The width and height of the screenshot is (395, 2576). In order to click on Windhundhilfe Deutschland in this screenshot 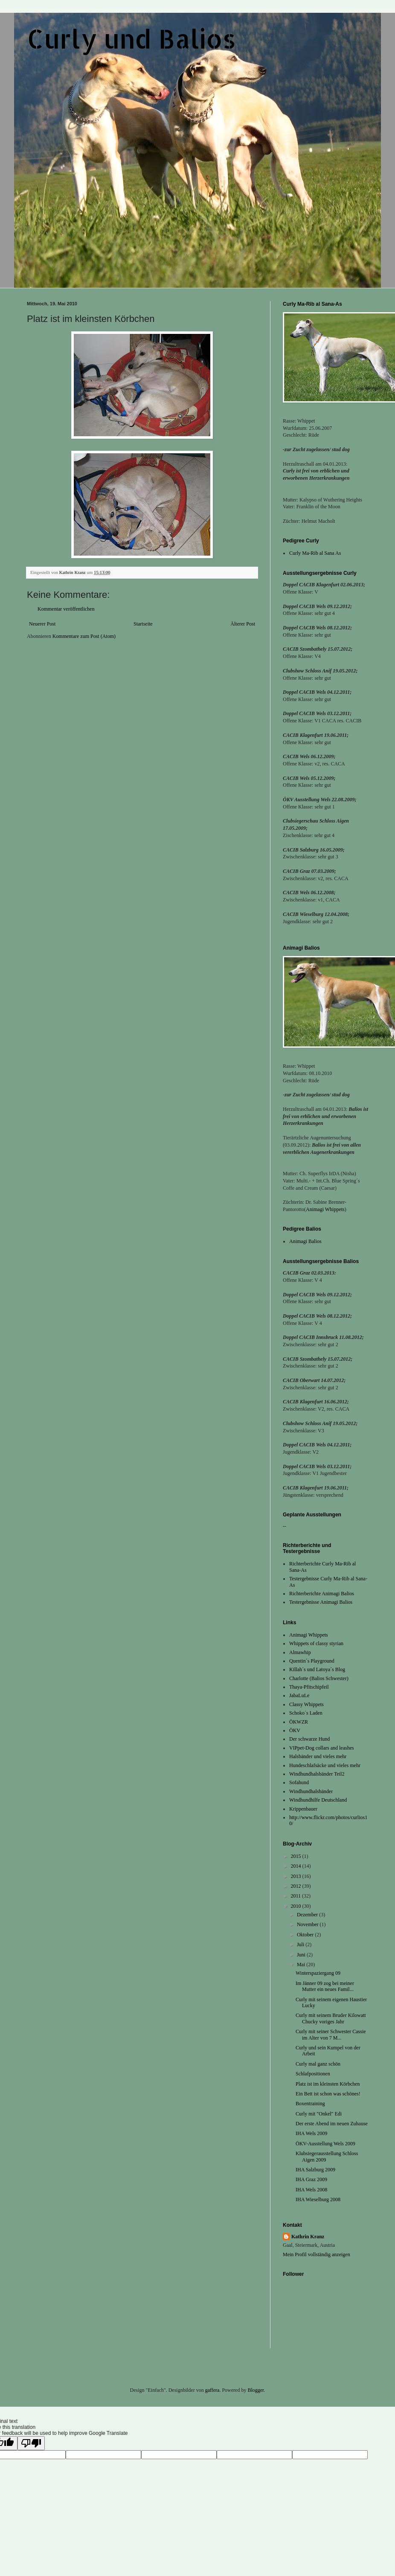, I will do `click(318, 1800)`.